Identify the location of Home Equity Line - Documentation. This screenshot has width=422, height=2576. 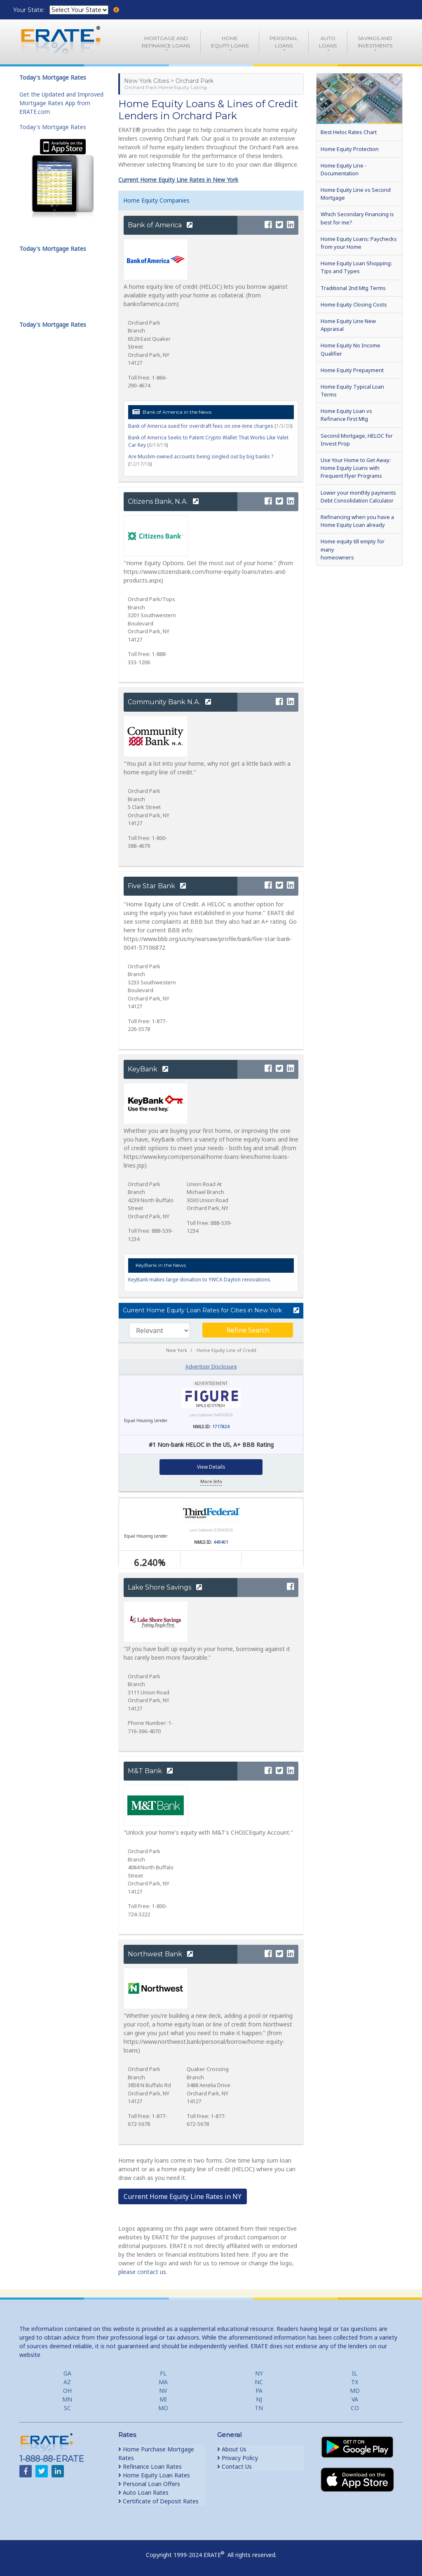
(344, 169).